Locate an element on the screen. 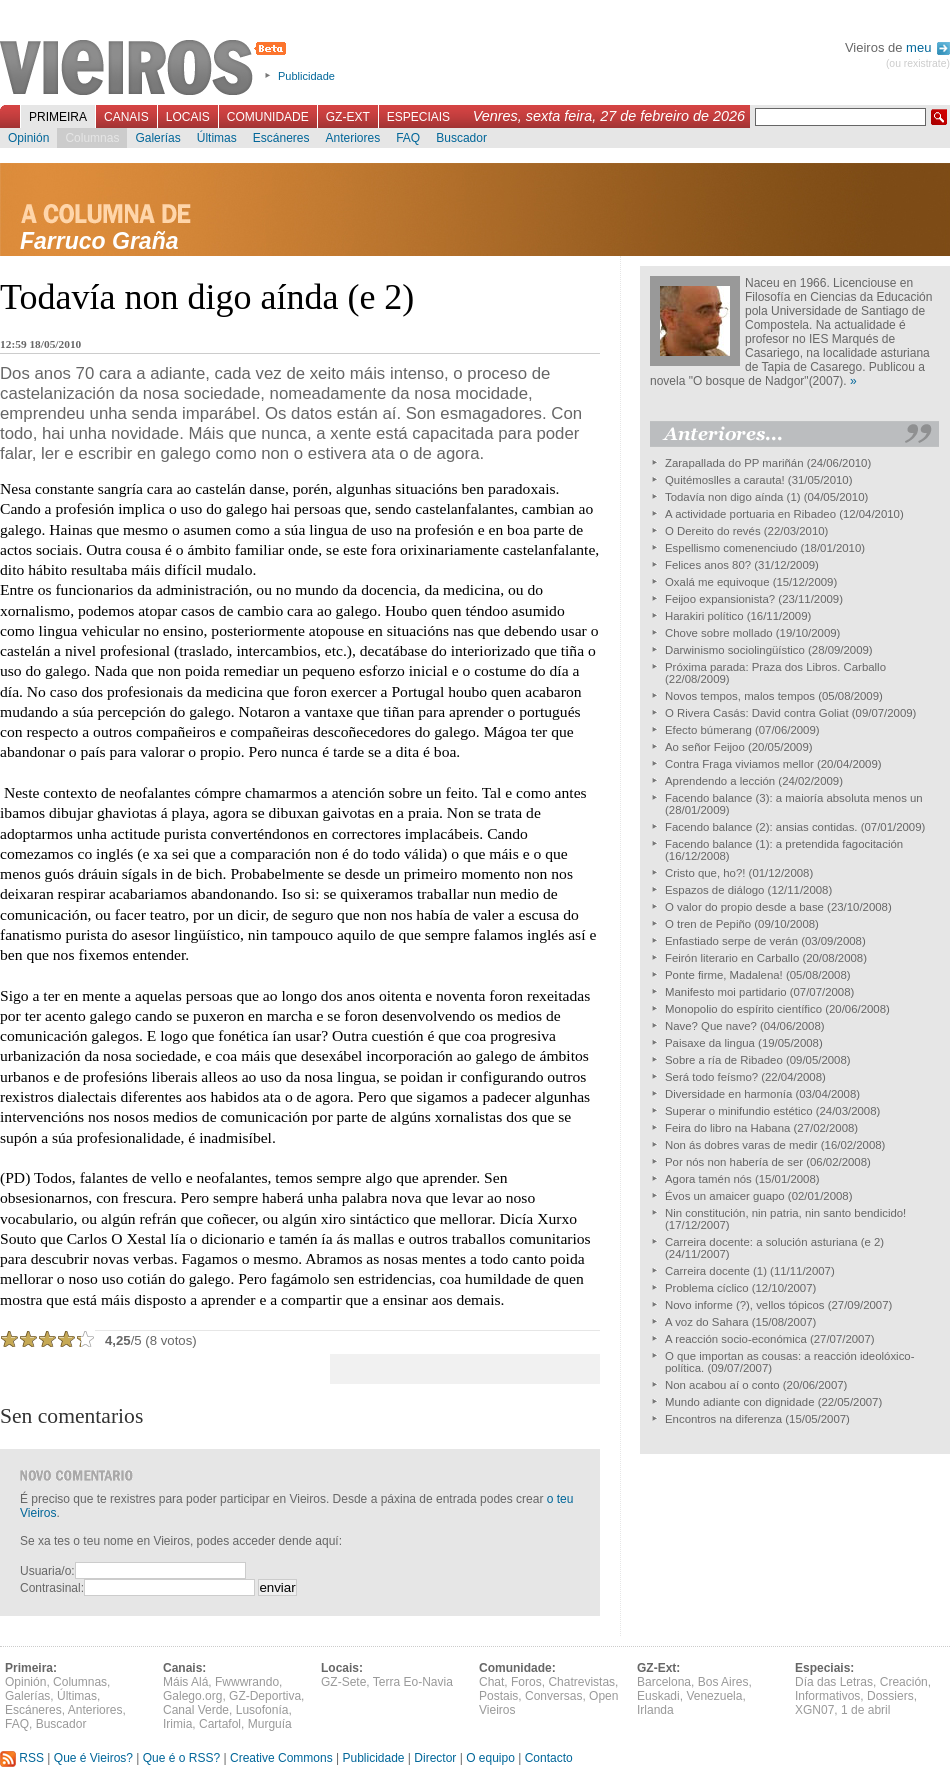 Image resolution: width=950 pixels, height=1787 pixels. Todavía non digo aínda (1) is located at coordinates (733, 497).